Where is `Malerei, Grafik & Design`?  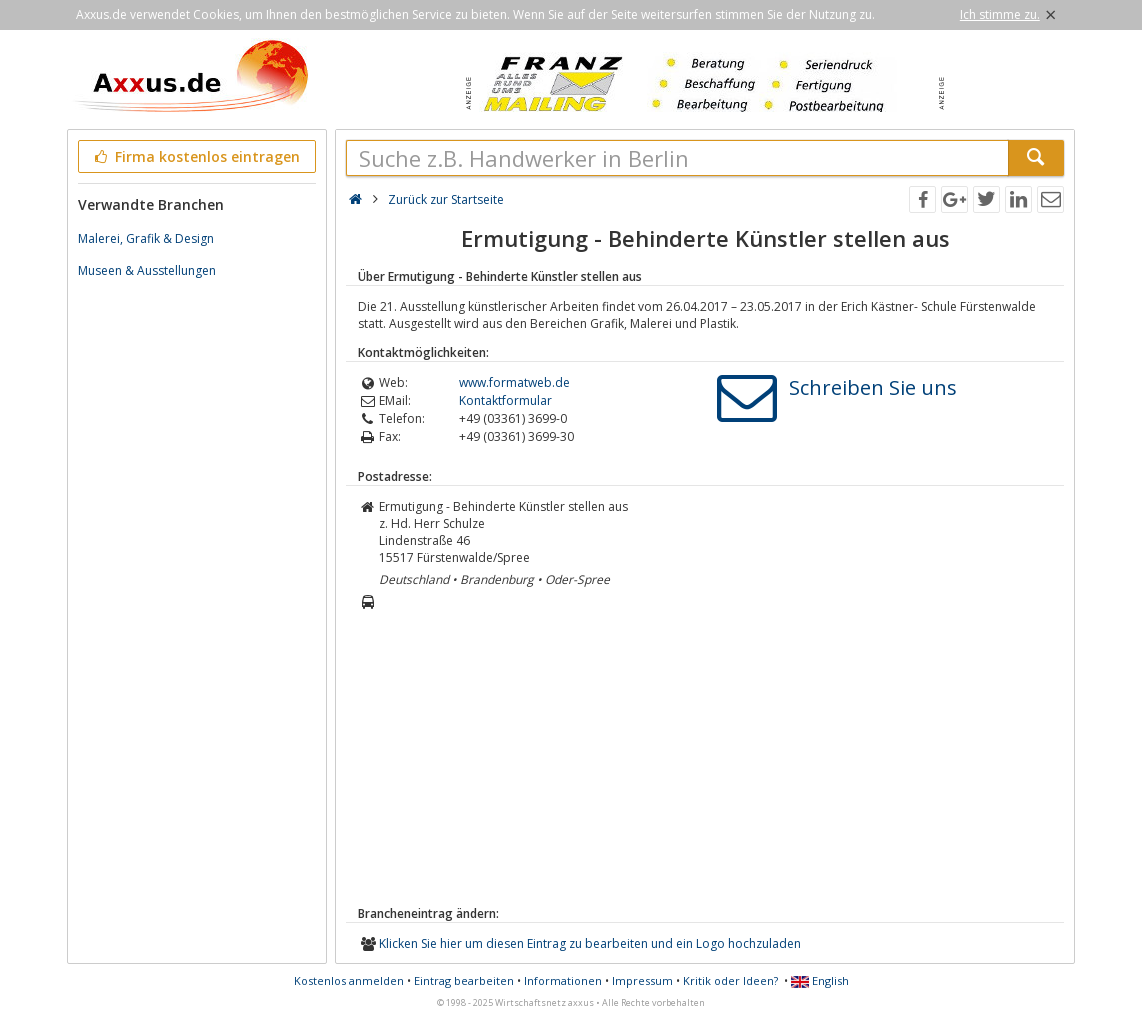 Malerei, Grafik & Design is located at coordinates (146, 238).